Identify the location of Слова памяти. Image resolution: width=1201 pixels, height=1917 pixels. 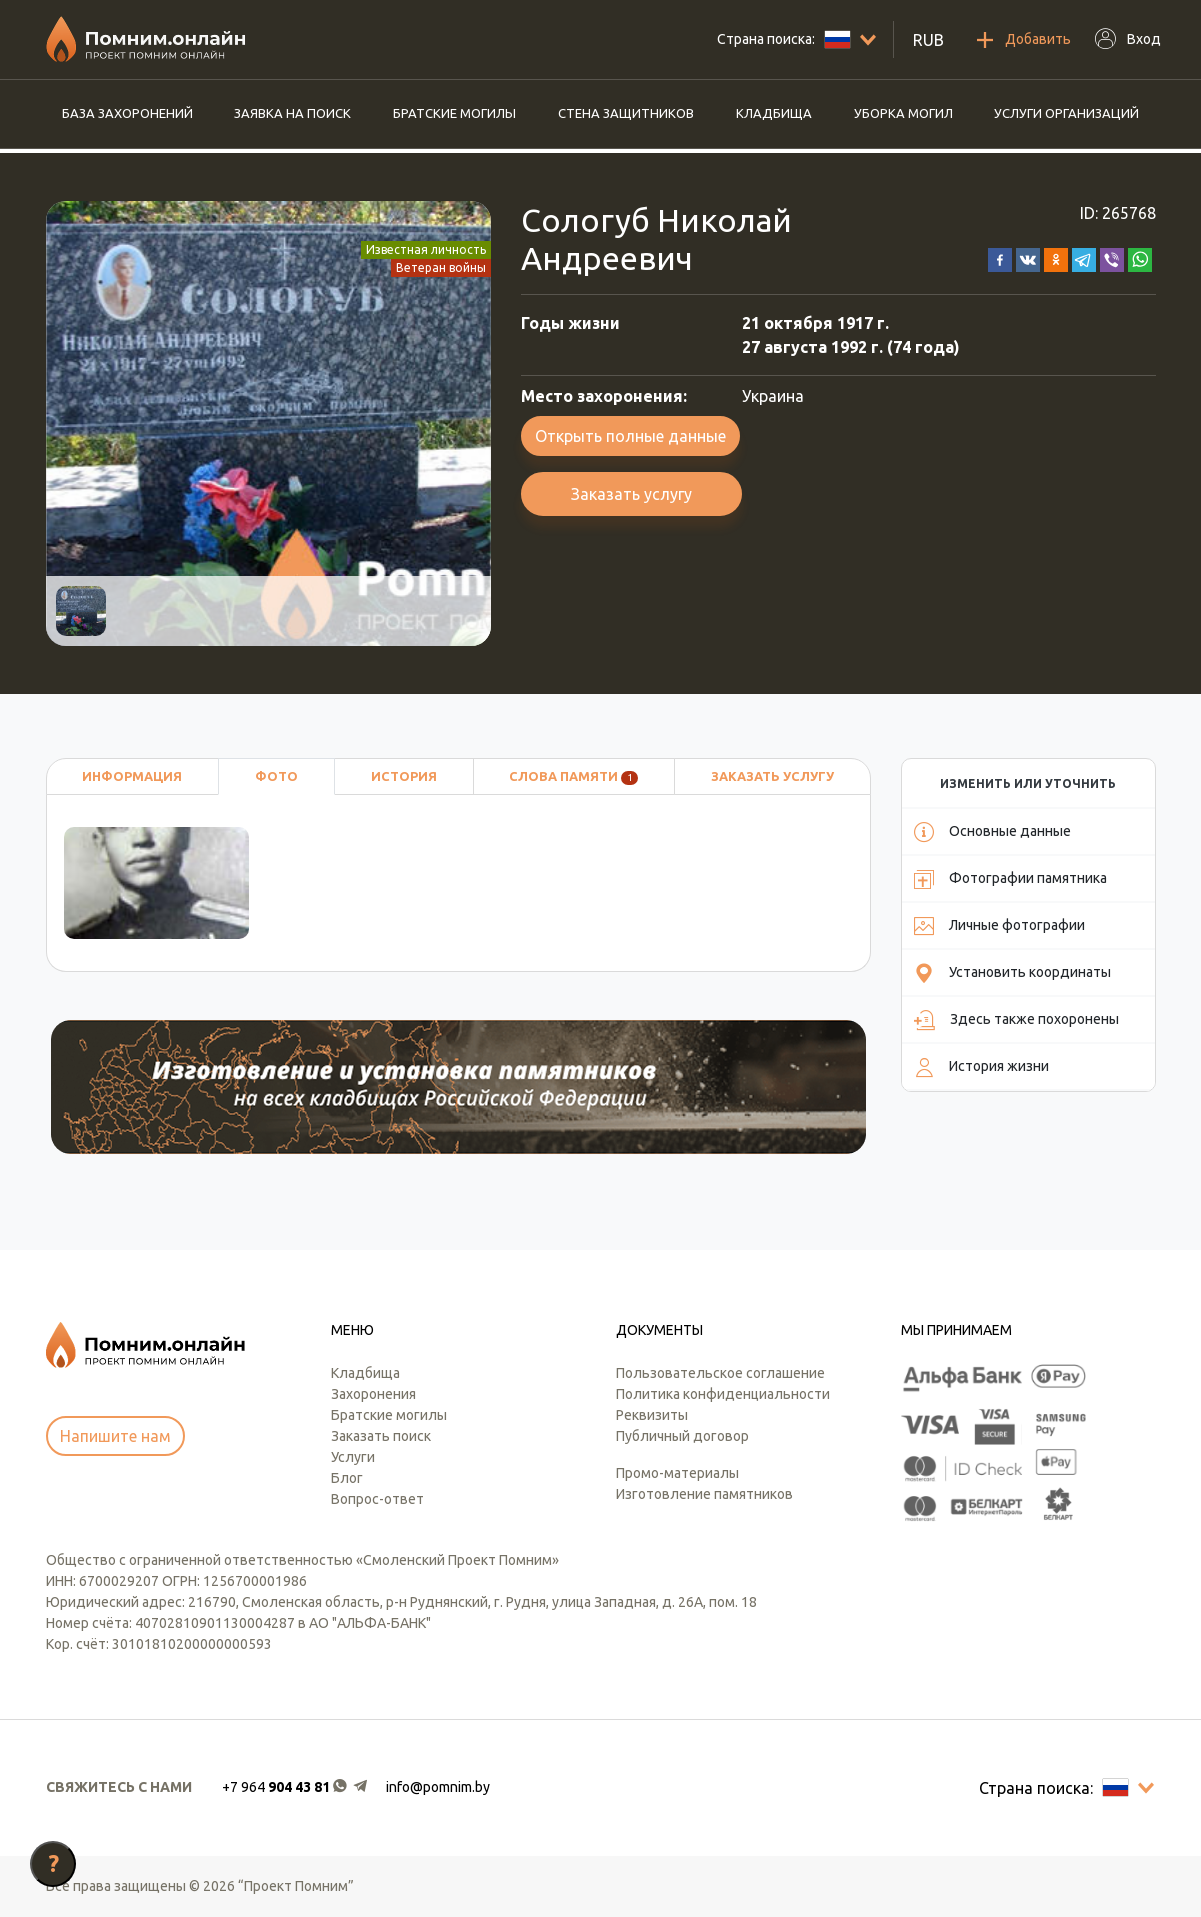
(573, 777).